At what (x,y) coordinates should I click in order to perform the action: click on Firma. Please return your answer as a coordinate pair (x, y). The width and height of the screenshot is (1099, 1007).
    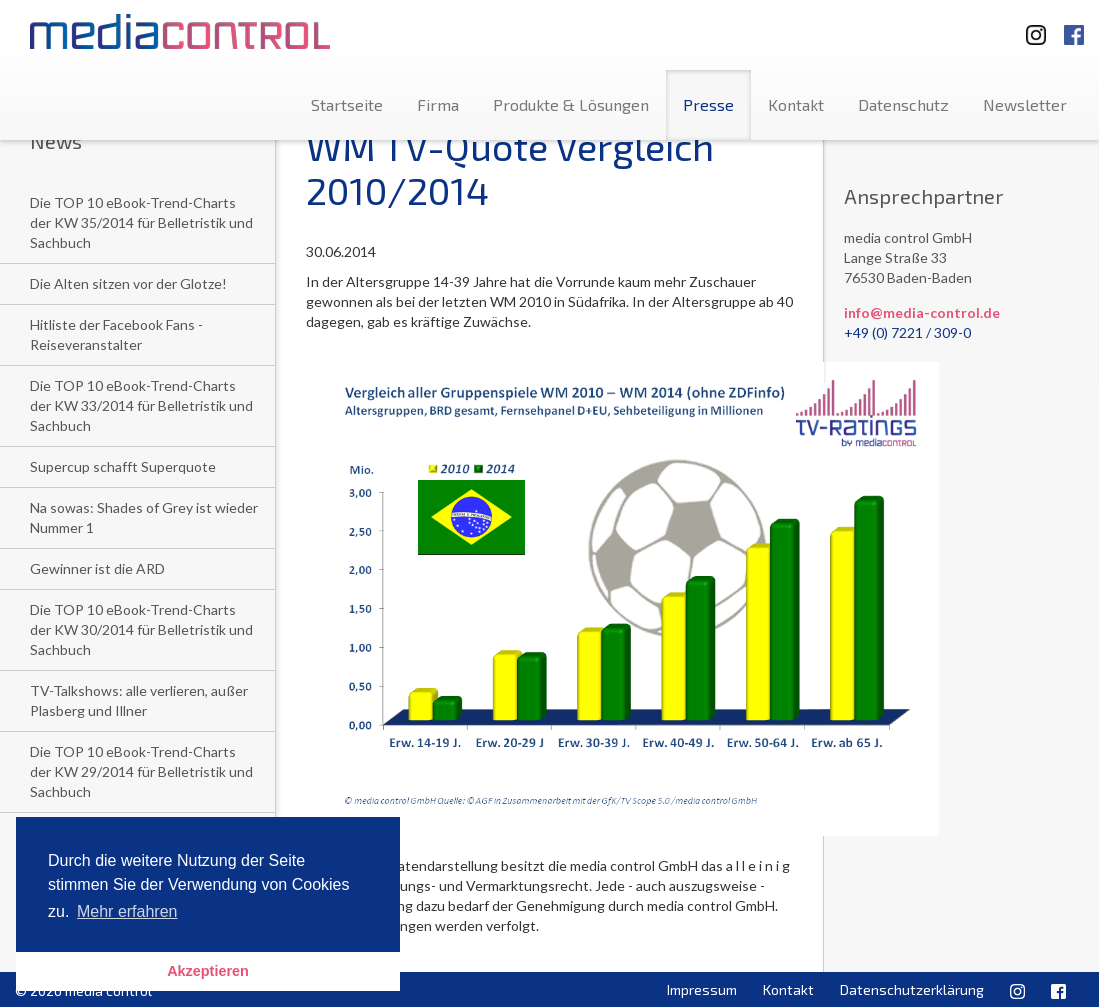
    Looking at the image, I should click on (438, 104).